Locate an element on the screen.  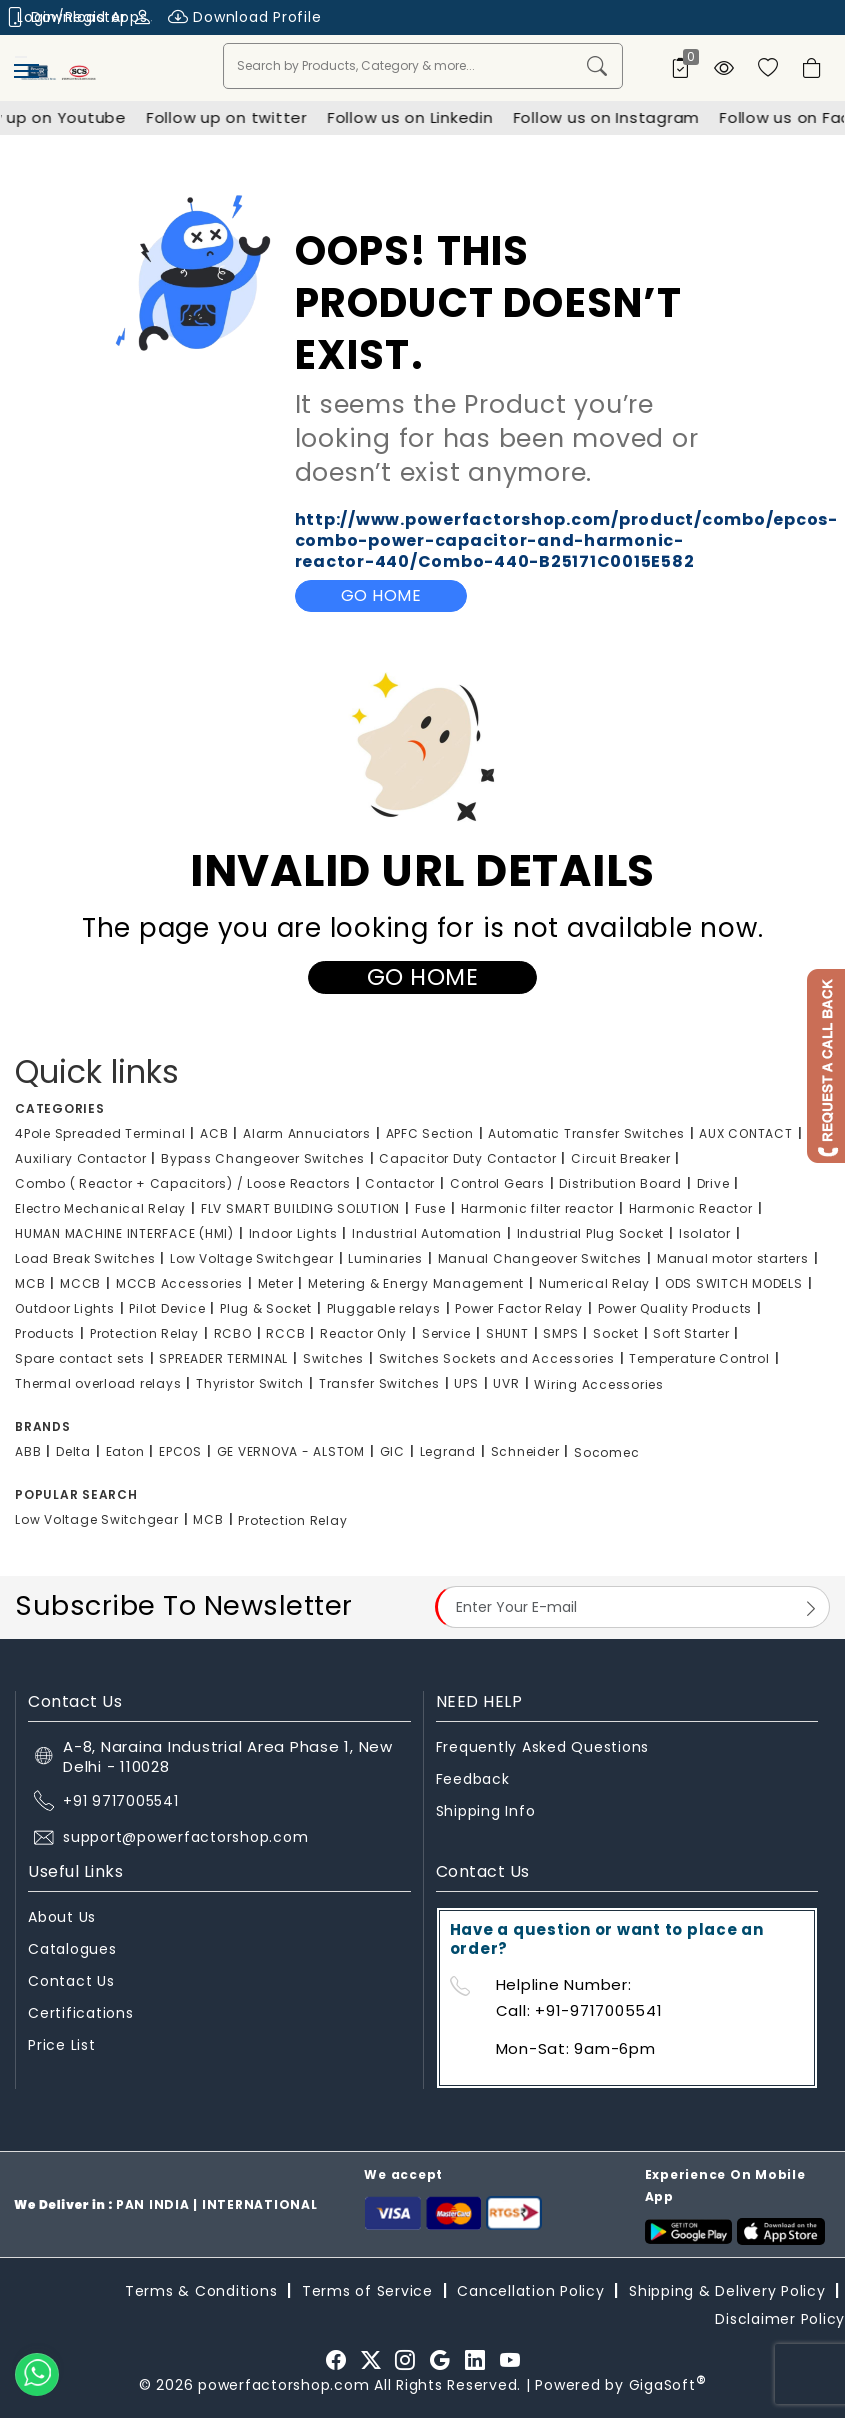
Electro Mechanical Relay is located at coordinates (100, 1208).